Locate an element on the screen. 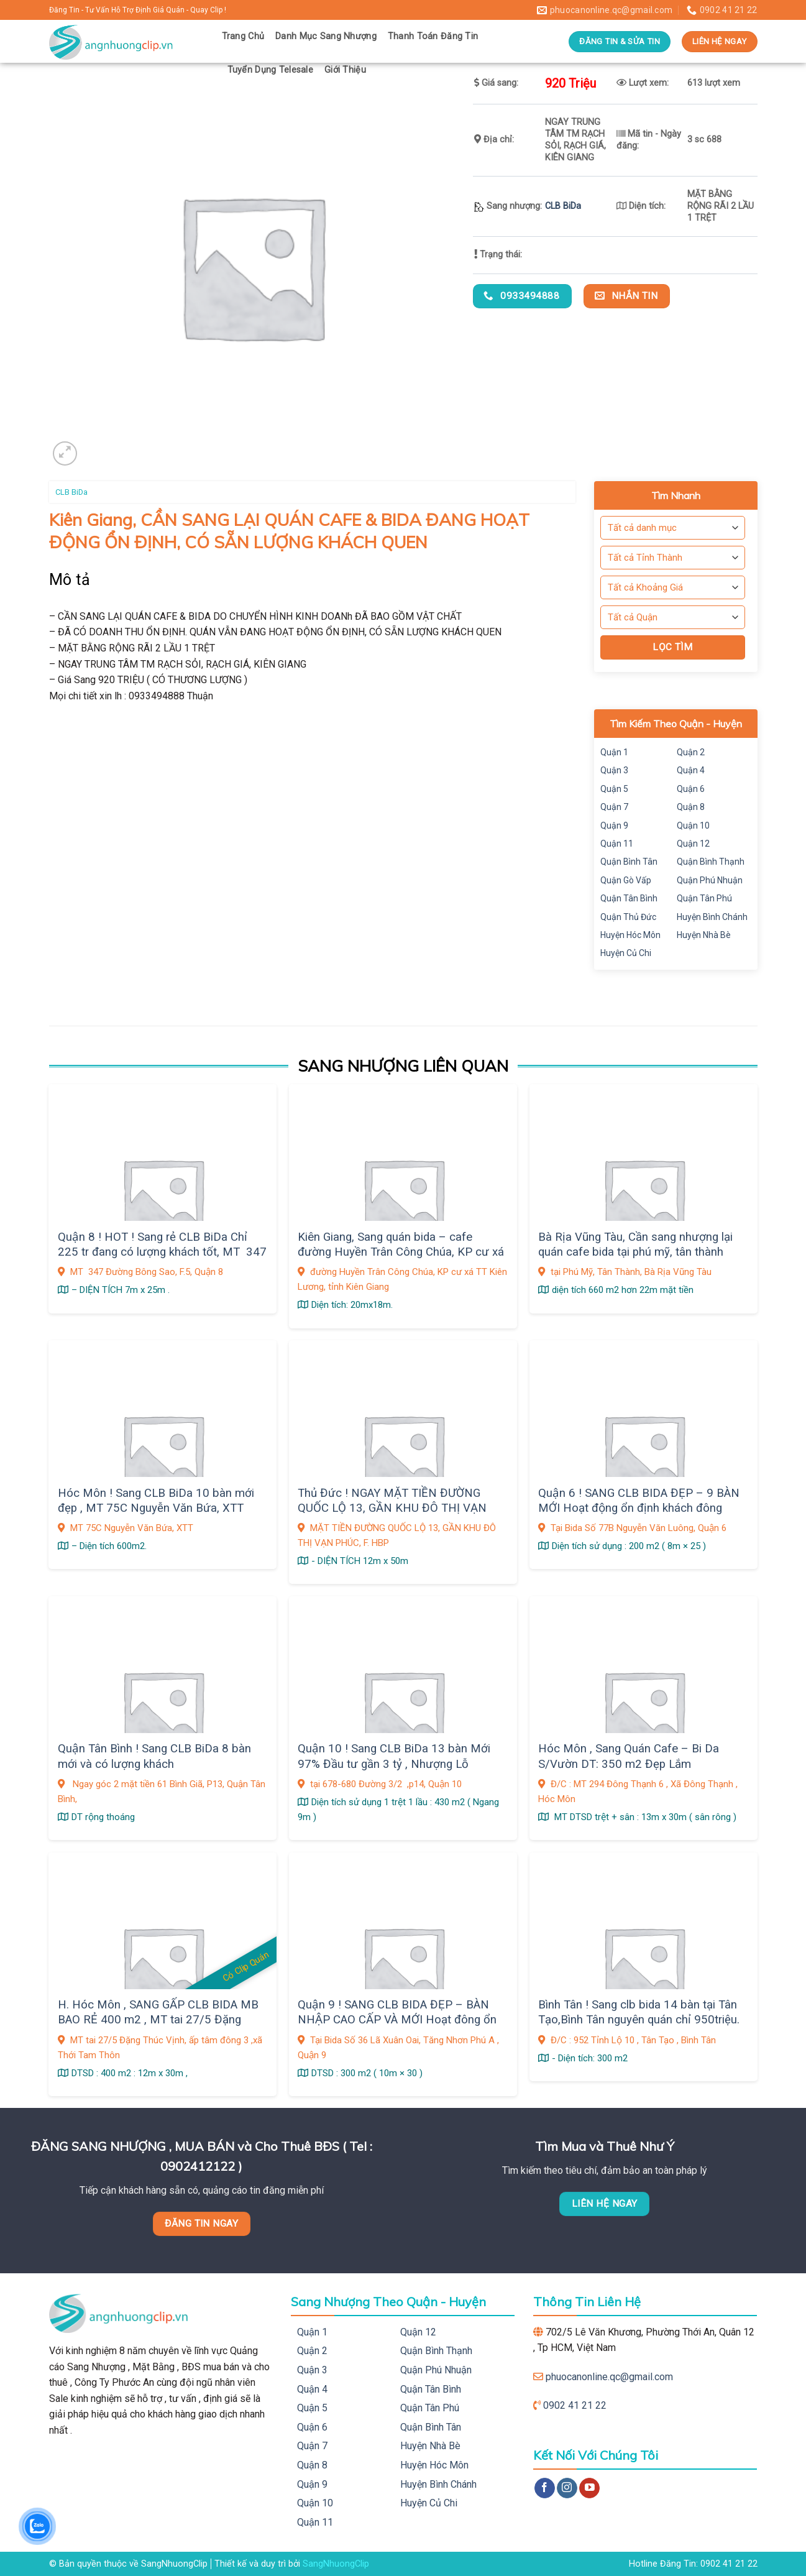 The image size is (806, 2576). Thanh Toán Đăng Tin is located at coordinates (433, 36).